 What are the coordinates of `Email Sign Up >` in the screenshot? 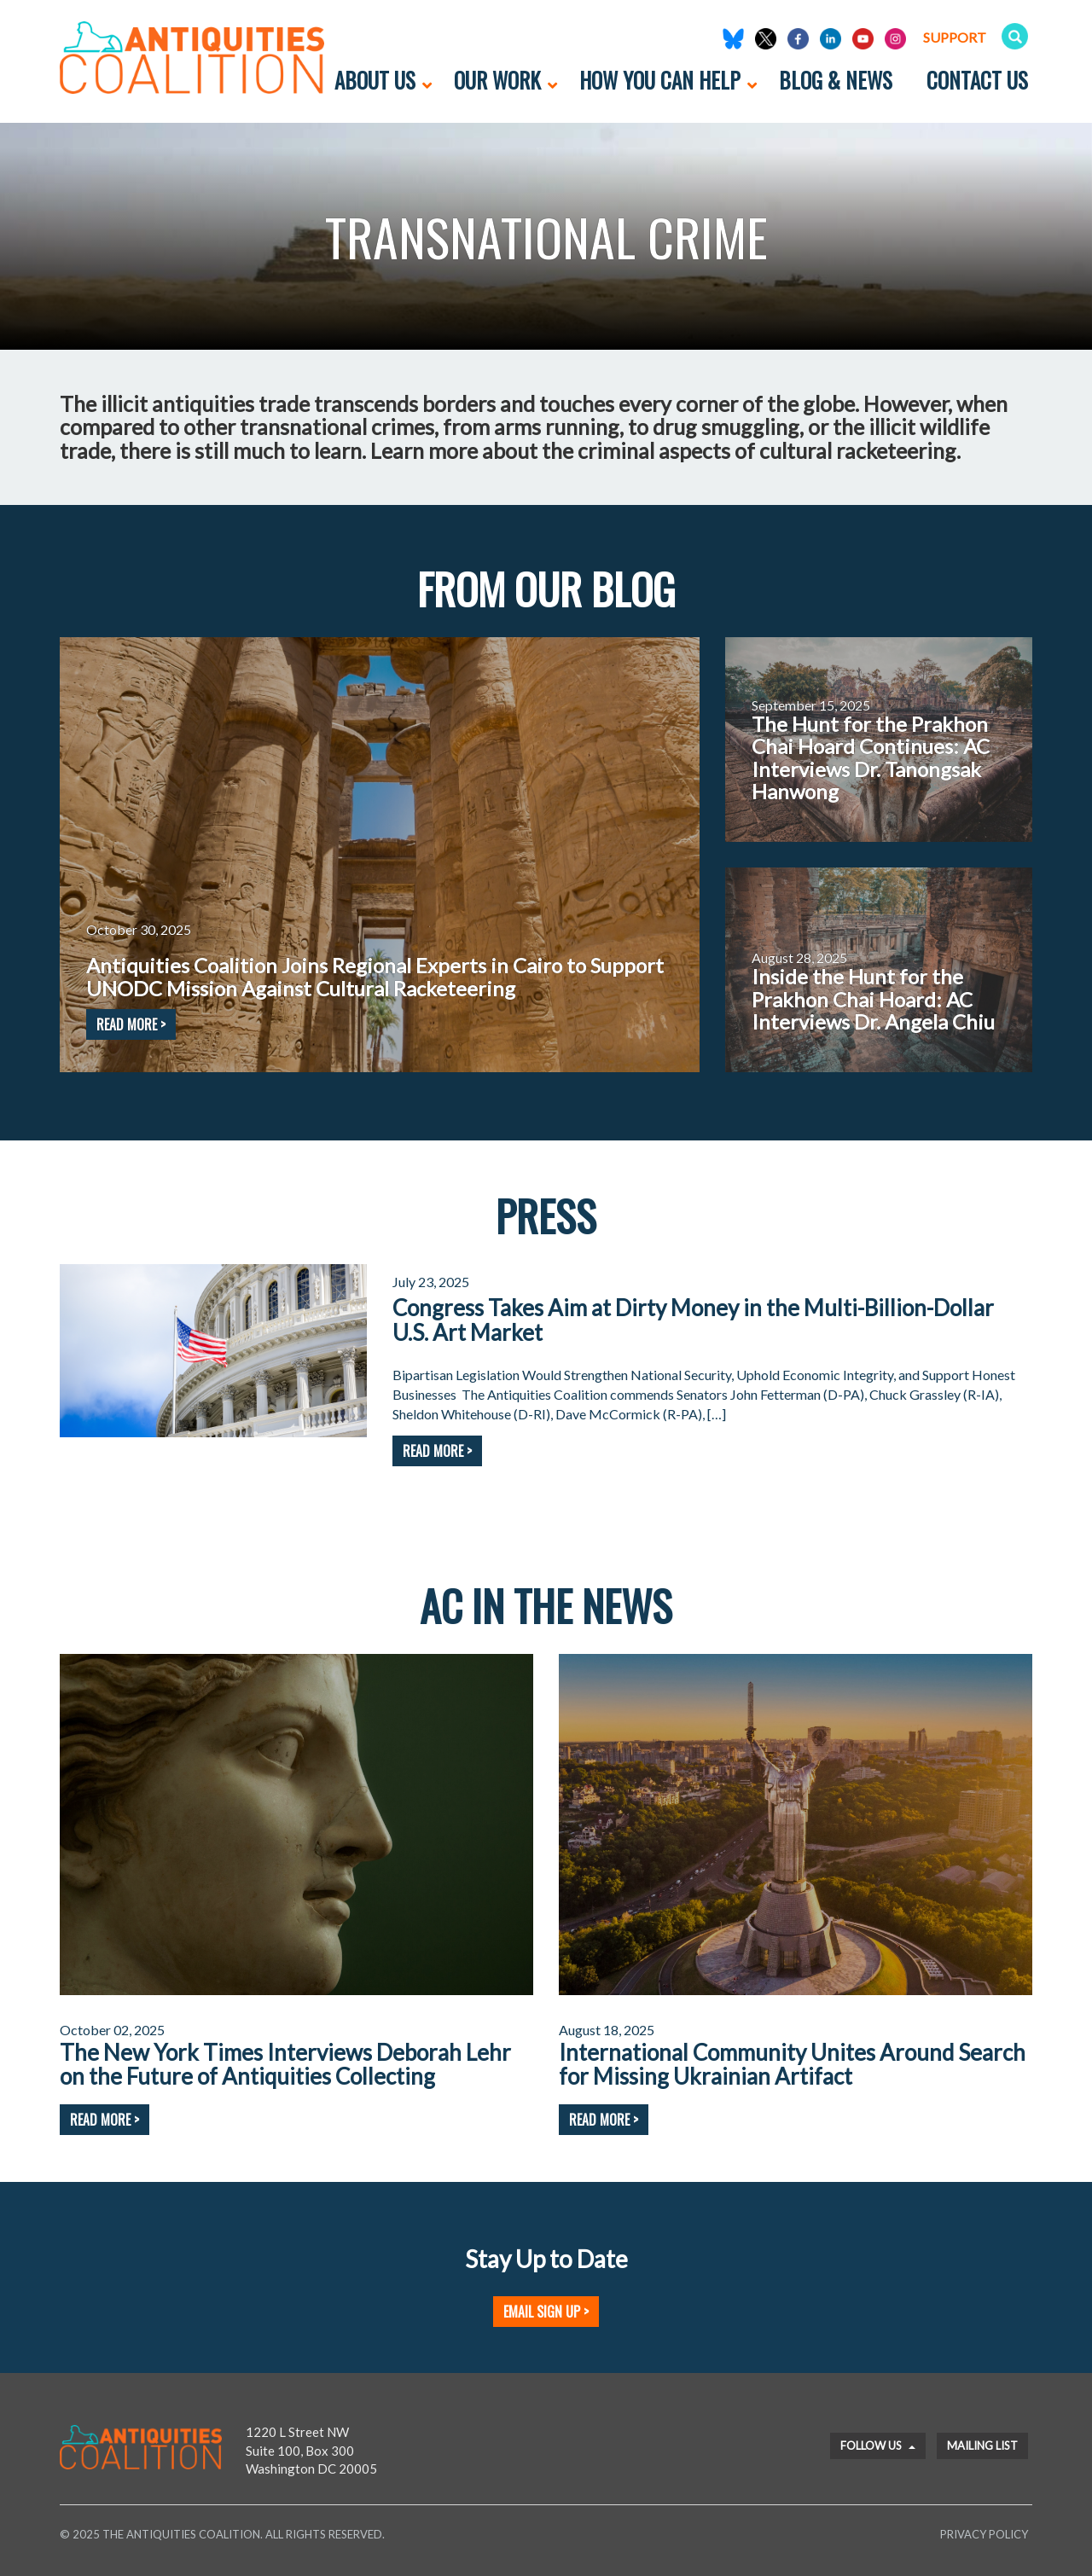 It's located at (546, 2311).